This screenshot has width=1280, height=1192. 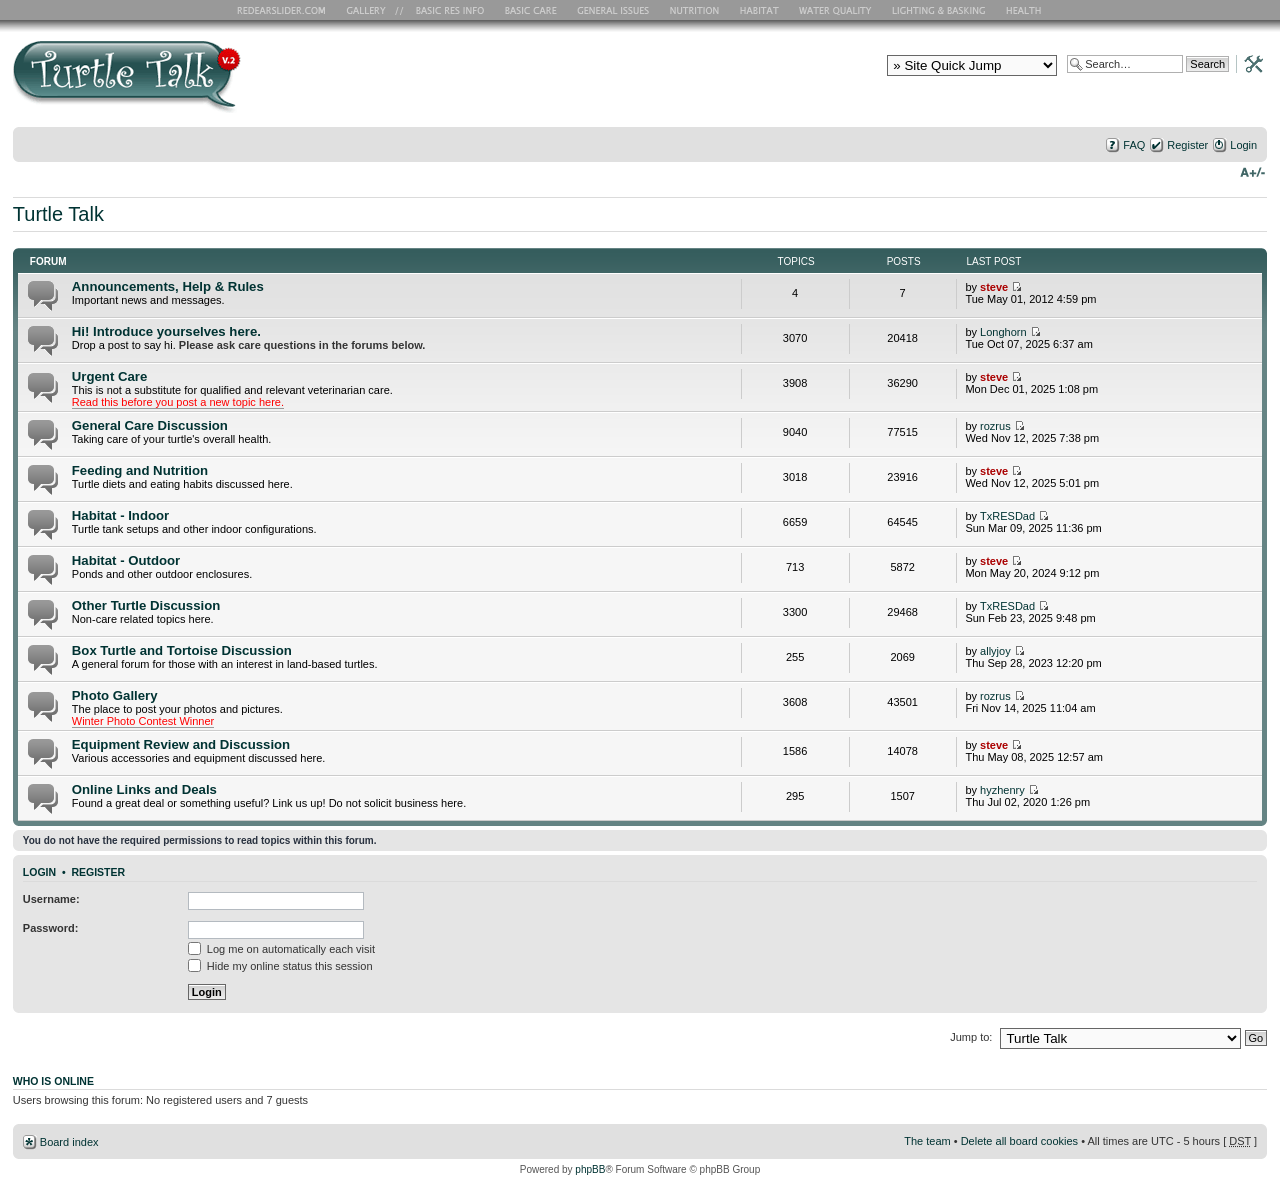 I want to click on Habitat, so click(x=760, y=10).